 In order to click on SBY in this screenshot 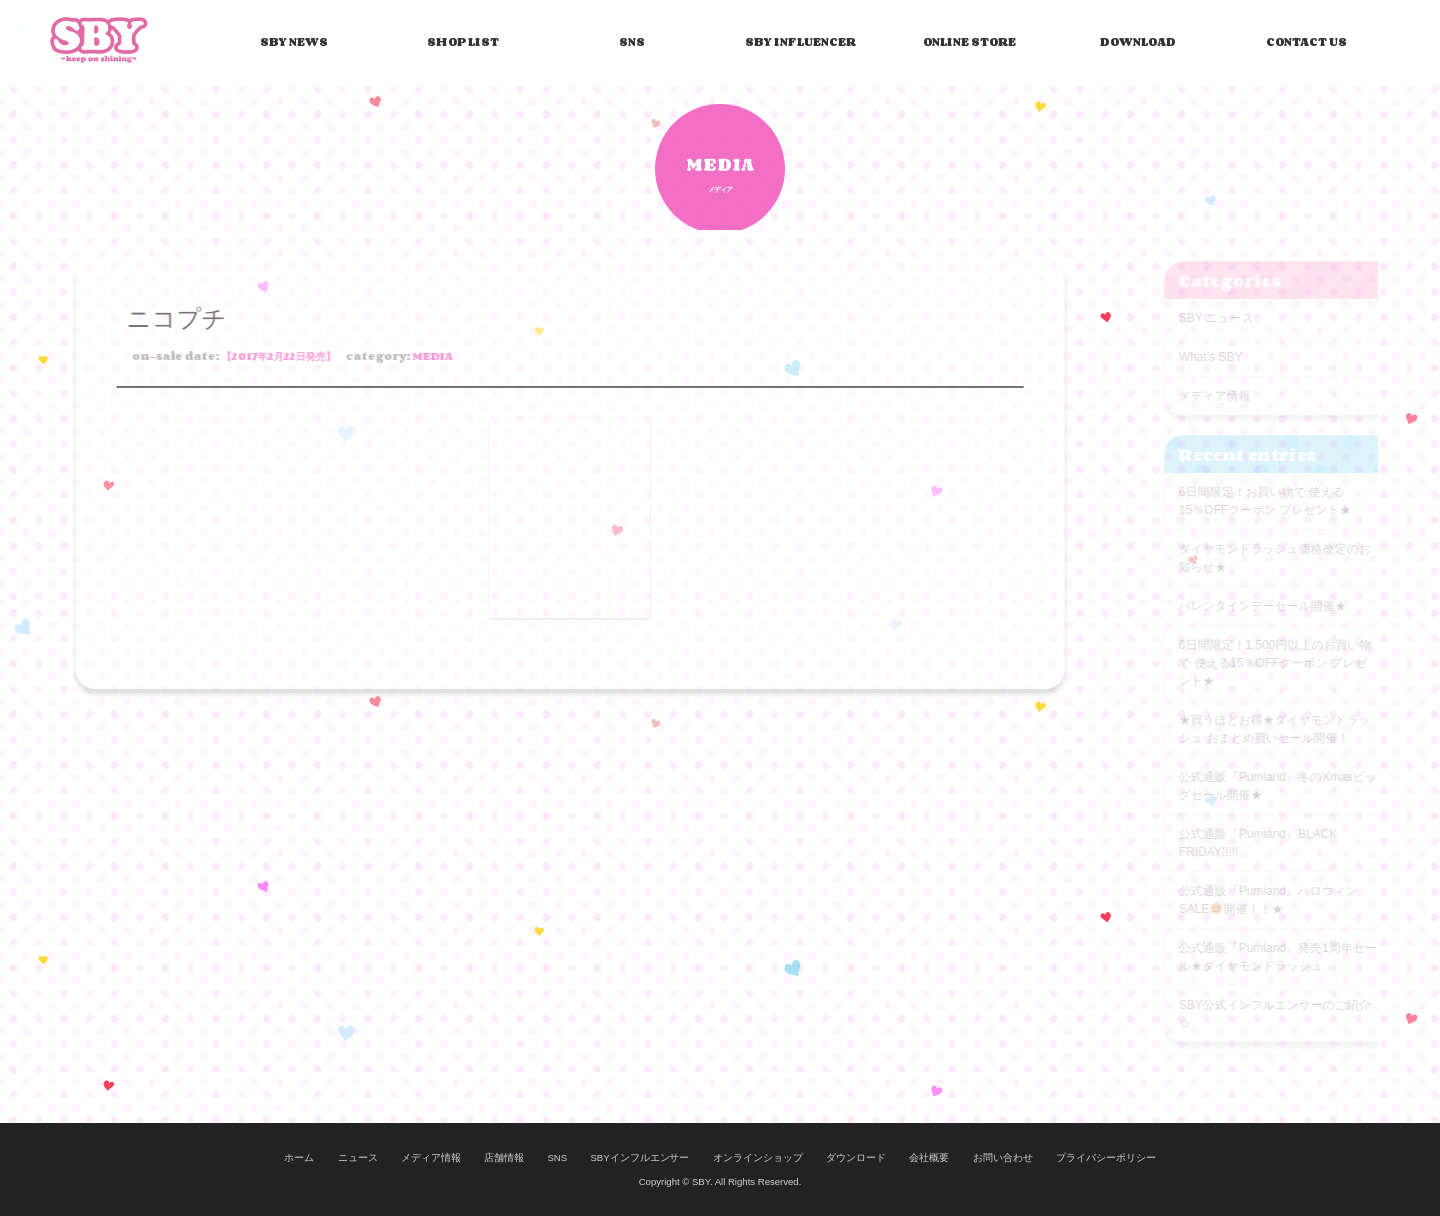, I will do `click(99, 39)`.